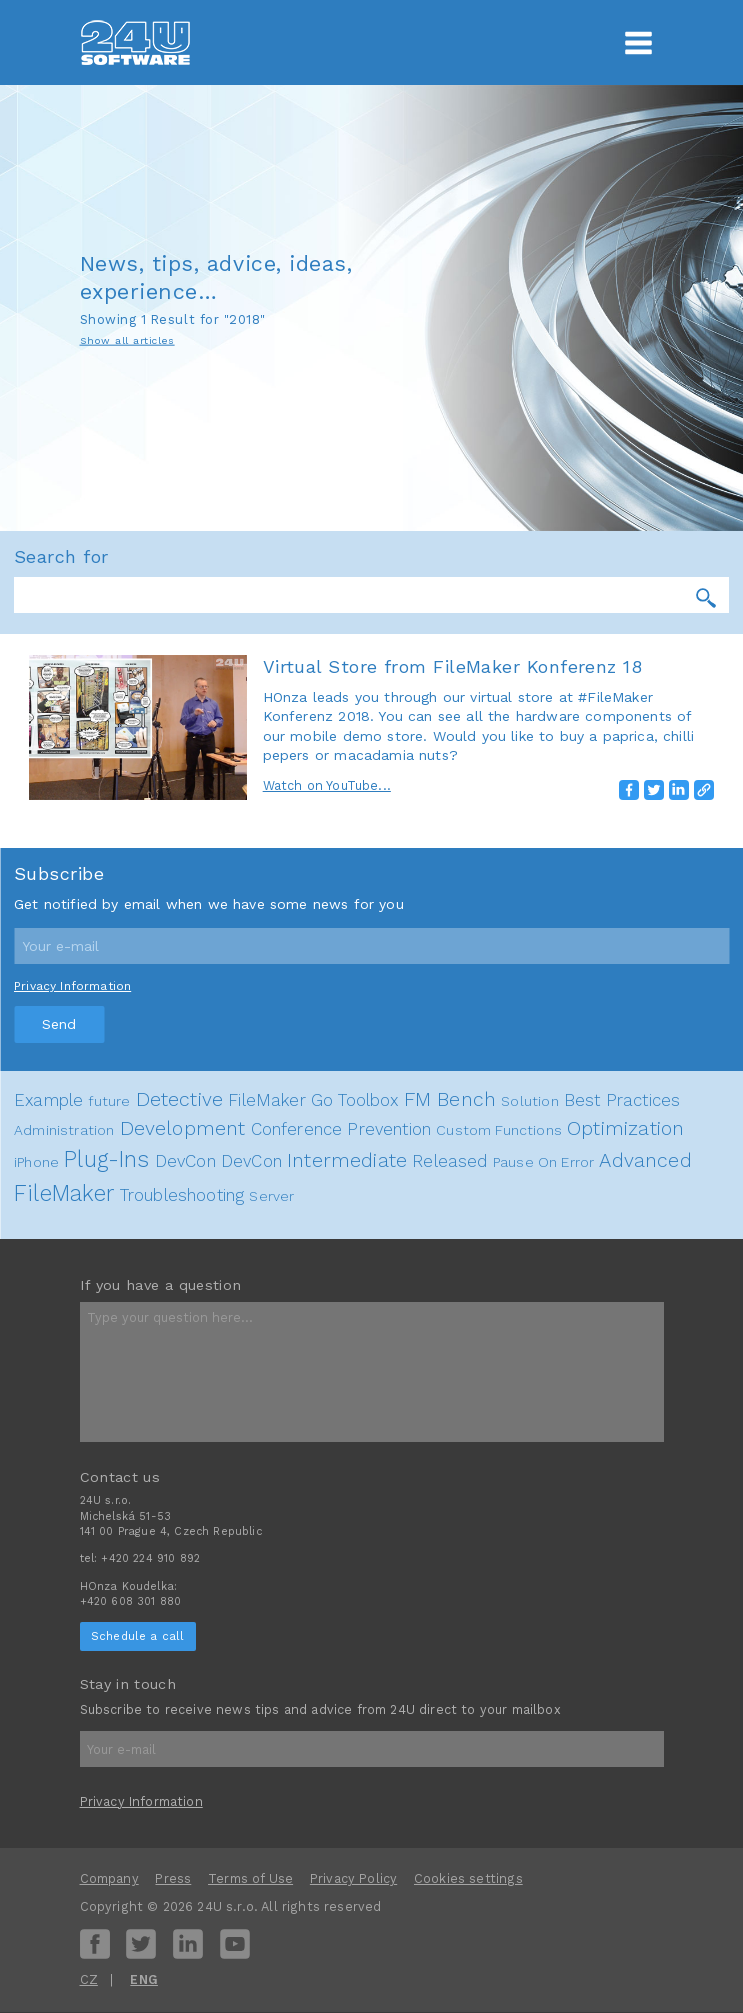  Describe the element at coordinates (622, 1100) in the screenshot. I see `Best Practices` at that location.